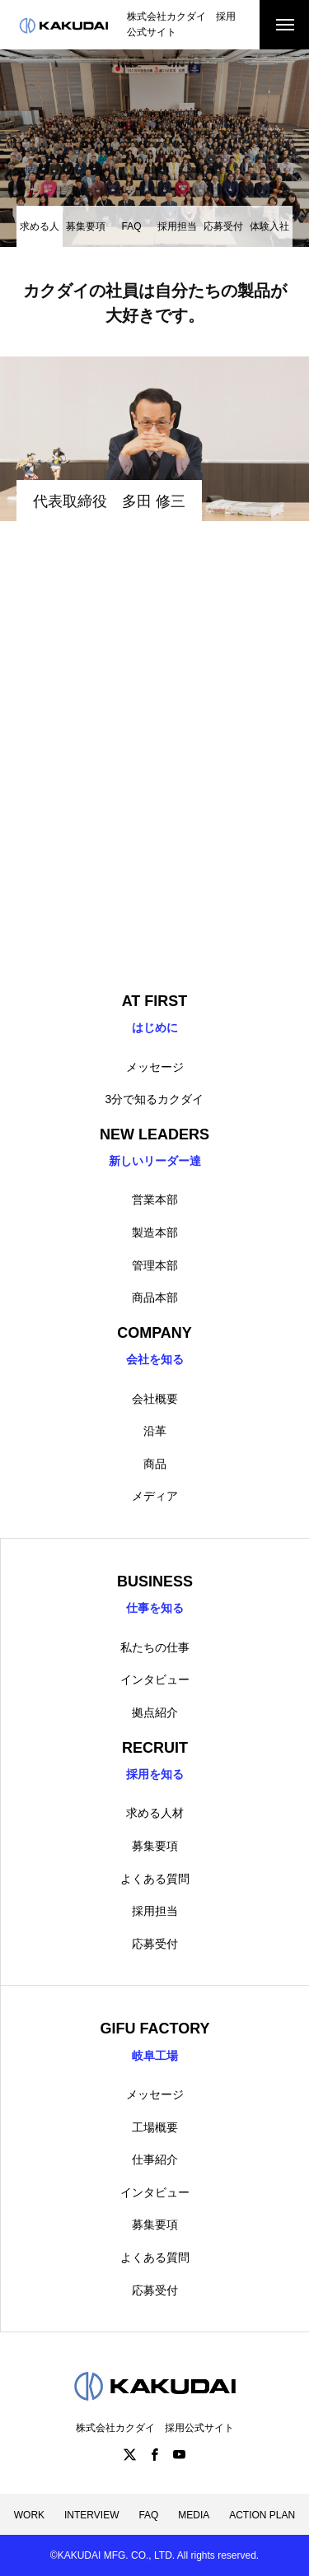  Describe the element at coordinates (155, 1398) in the screenshot. I see `会社概要` at that location.